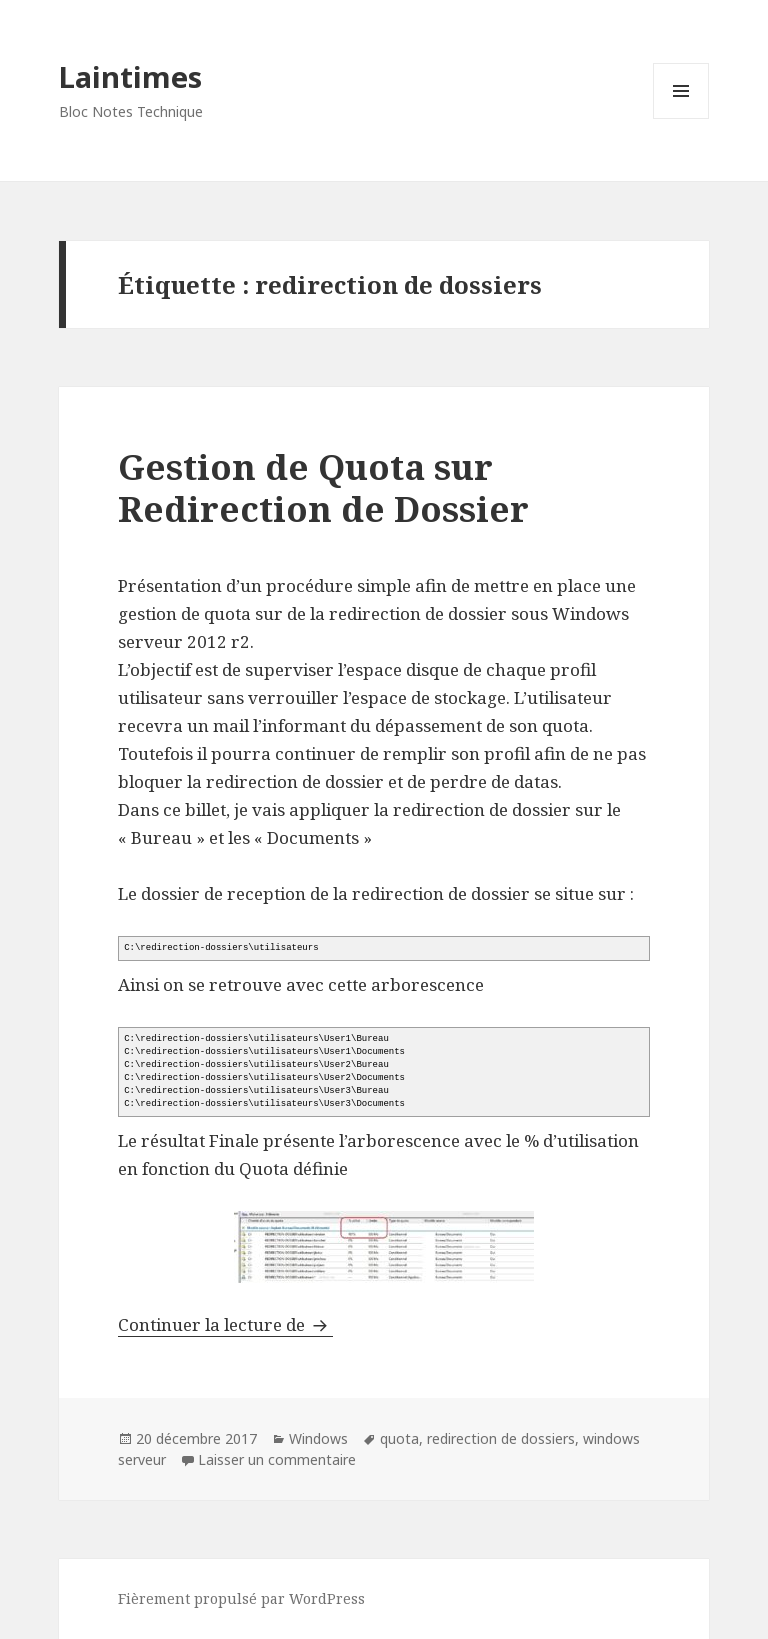 The width and height of the screenshot is (768, 1639). What do you see at coordinates (130, 76) in the screenshot?
I see `Laintimes` at bounding box center [130, 76].